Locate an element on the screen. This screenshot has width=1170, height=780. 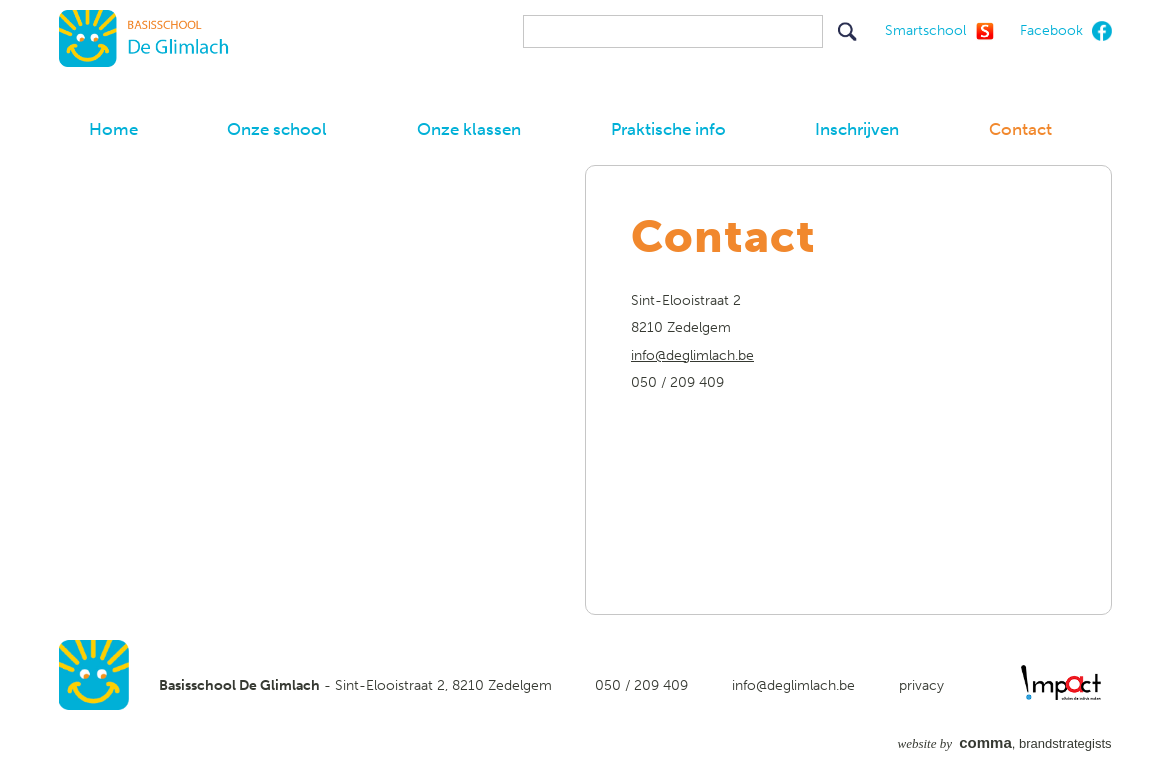
Contact is located at coordinates (1020, 129).